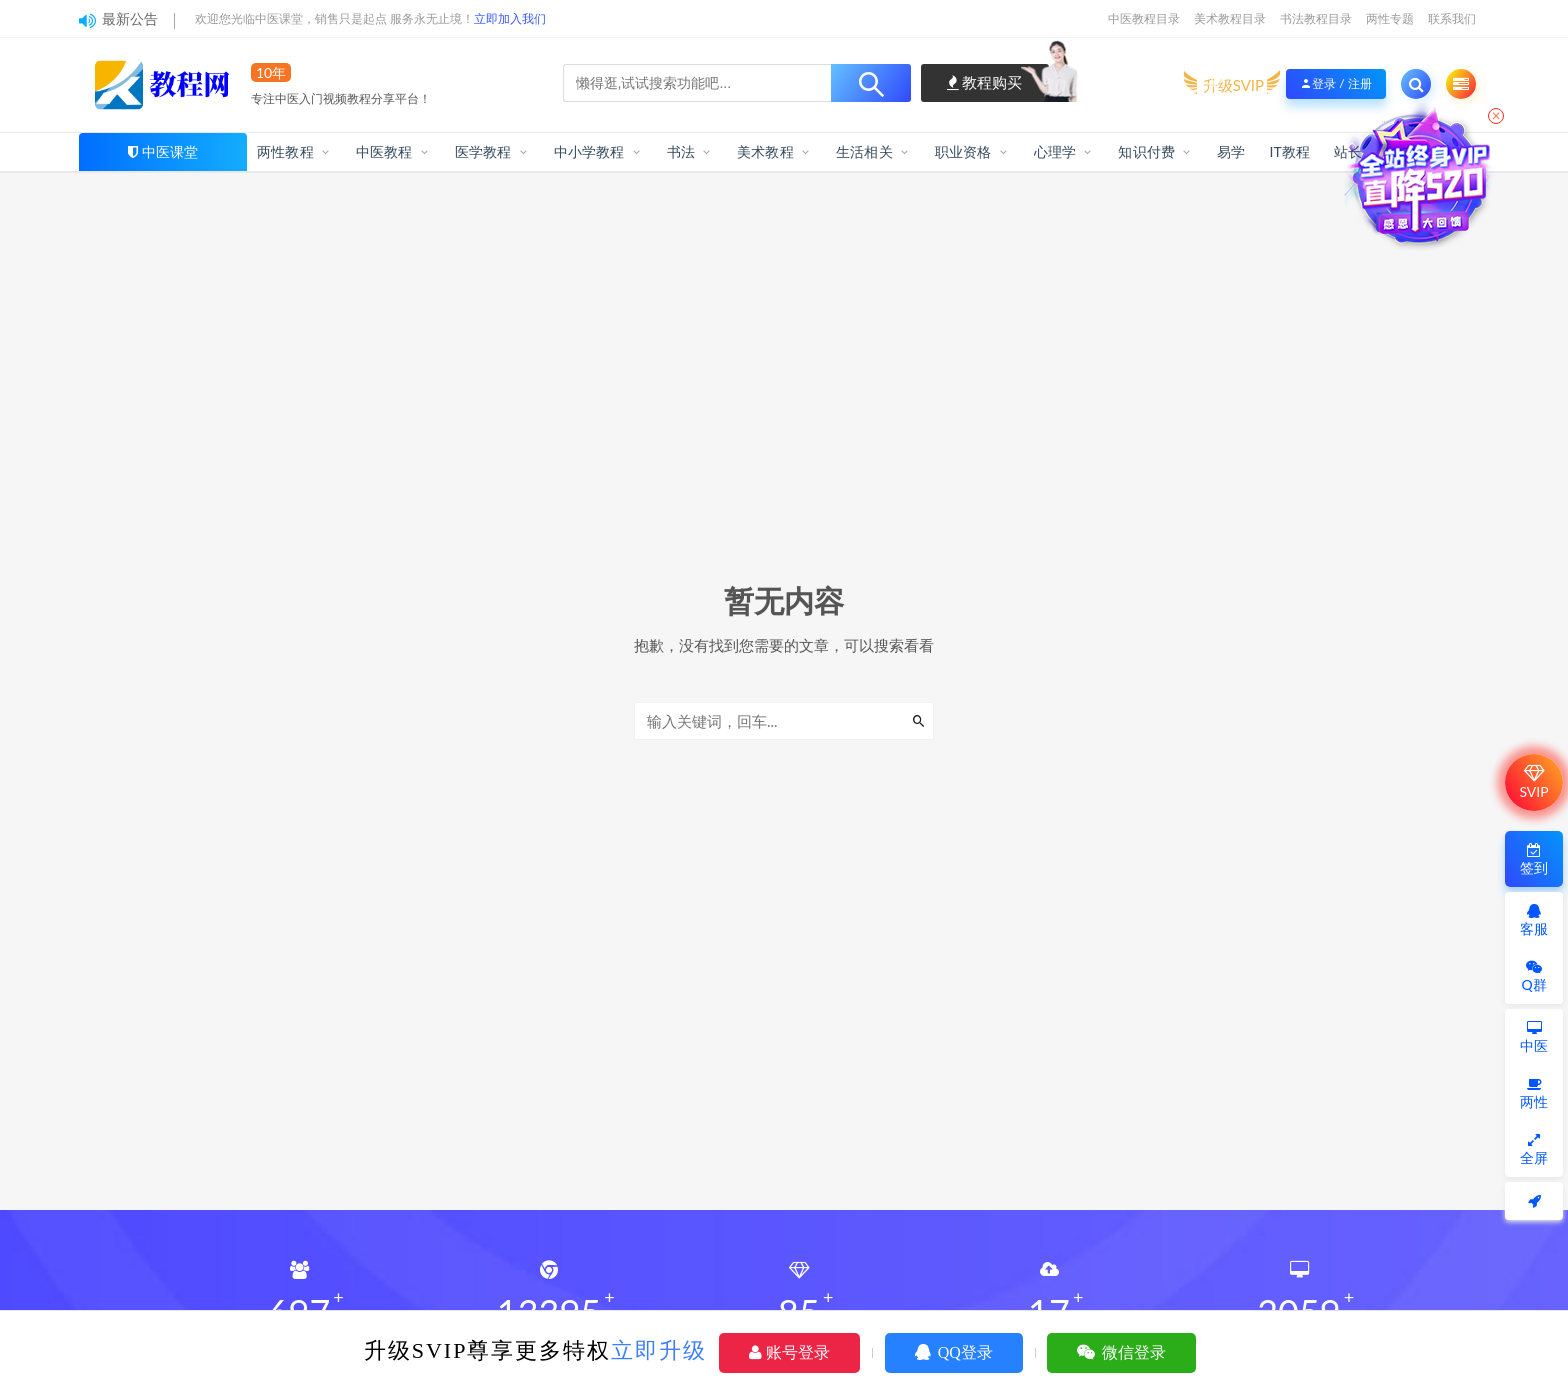  Describe the element at coordinates (1230, 18) in the screenshot. I see `美术教程目录` at that location.